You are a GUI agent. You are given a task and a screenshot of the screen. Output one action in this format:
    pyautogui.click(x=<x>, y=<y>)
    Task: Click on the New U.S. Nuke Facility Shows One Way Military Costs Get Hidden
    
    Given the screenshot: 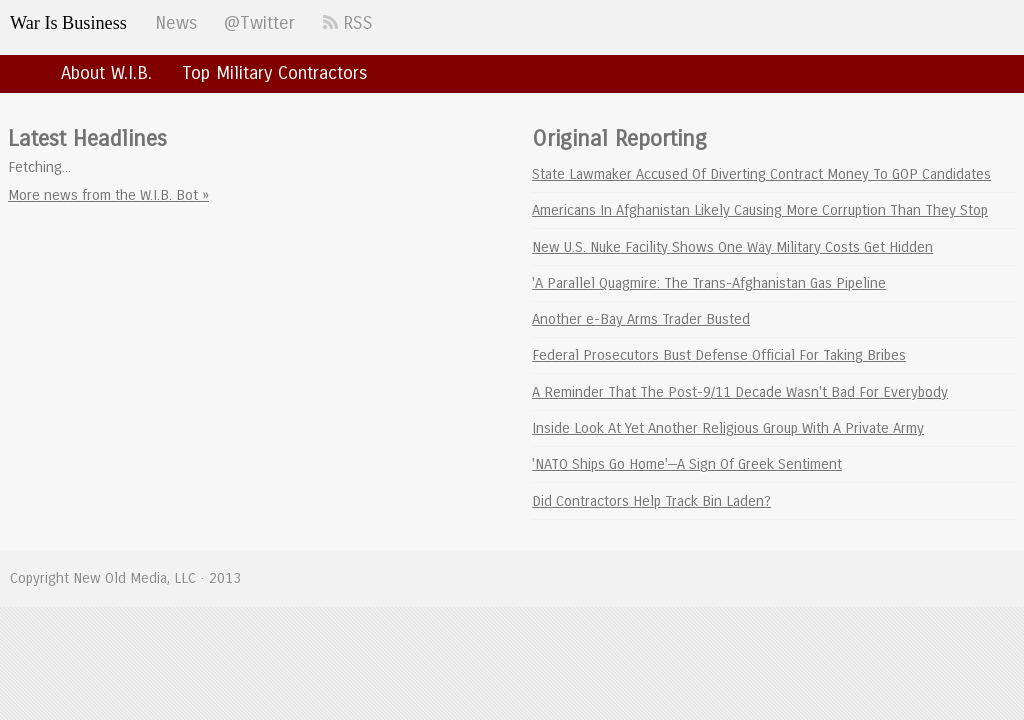 What is the action you would take?
    pyautogui.click(x=732, y=247)
    